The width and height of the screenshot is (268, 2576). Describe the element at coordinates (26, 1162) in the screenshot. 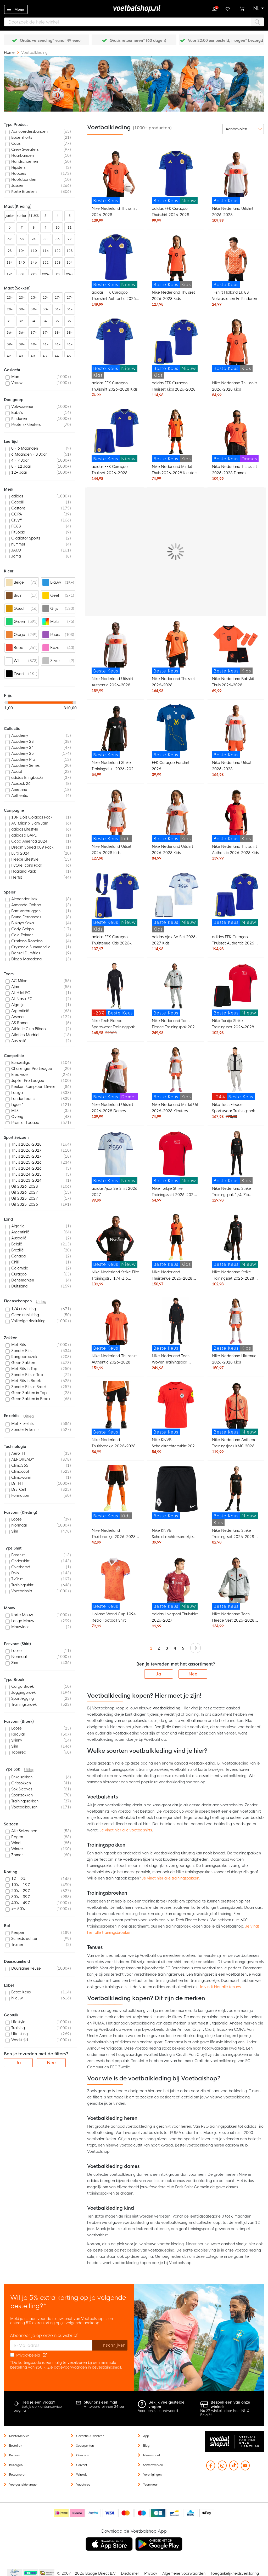

I see `Thuis 2025-2026` at that location.